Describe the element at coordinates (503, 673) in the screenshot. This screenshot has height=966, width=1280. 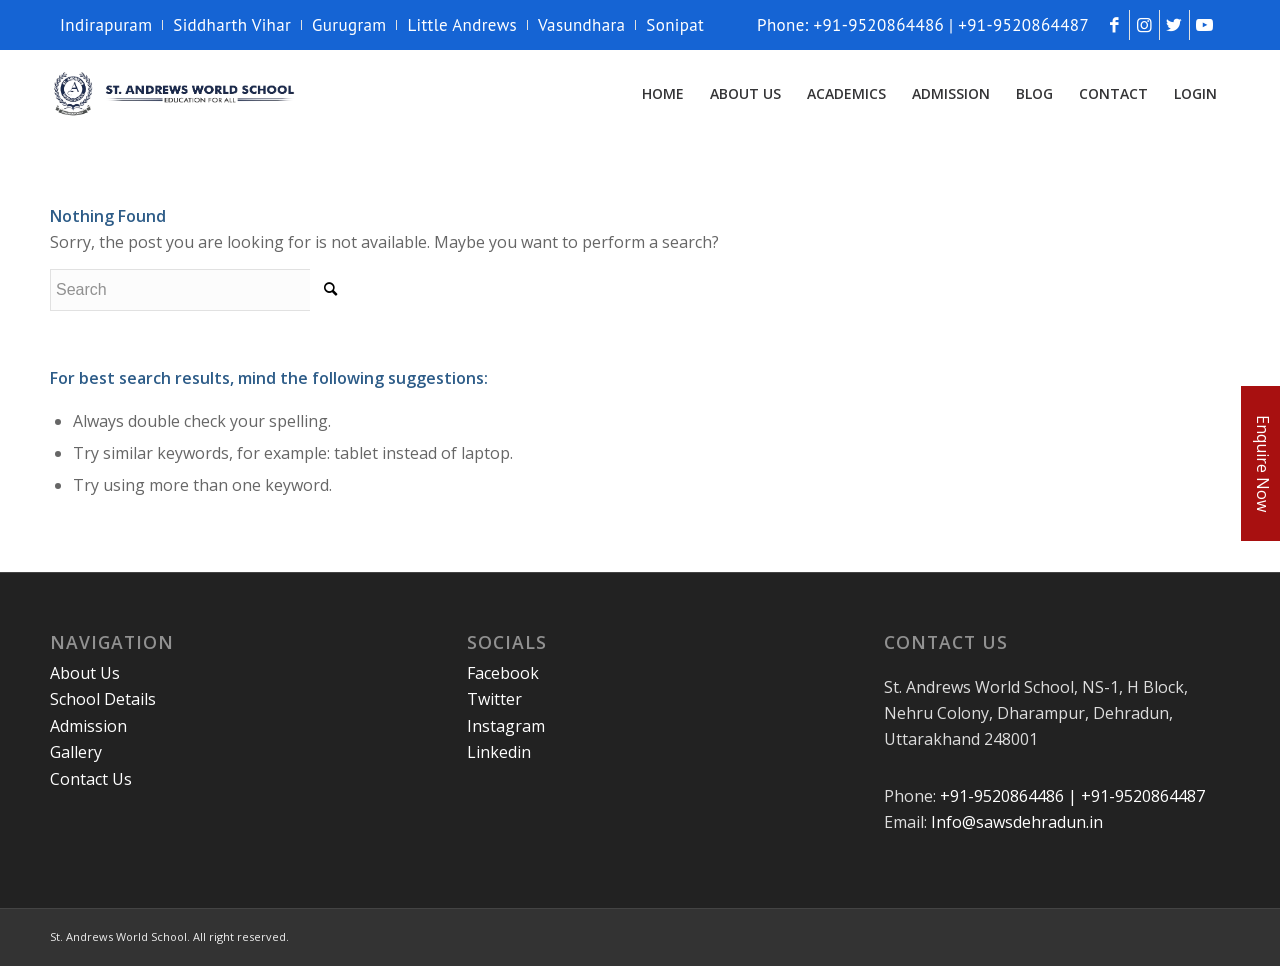
I see `Facebook` at that location.